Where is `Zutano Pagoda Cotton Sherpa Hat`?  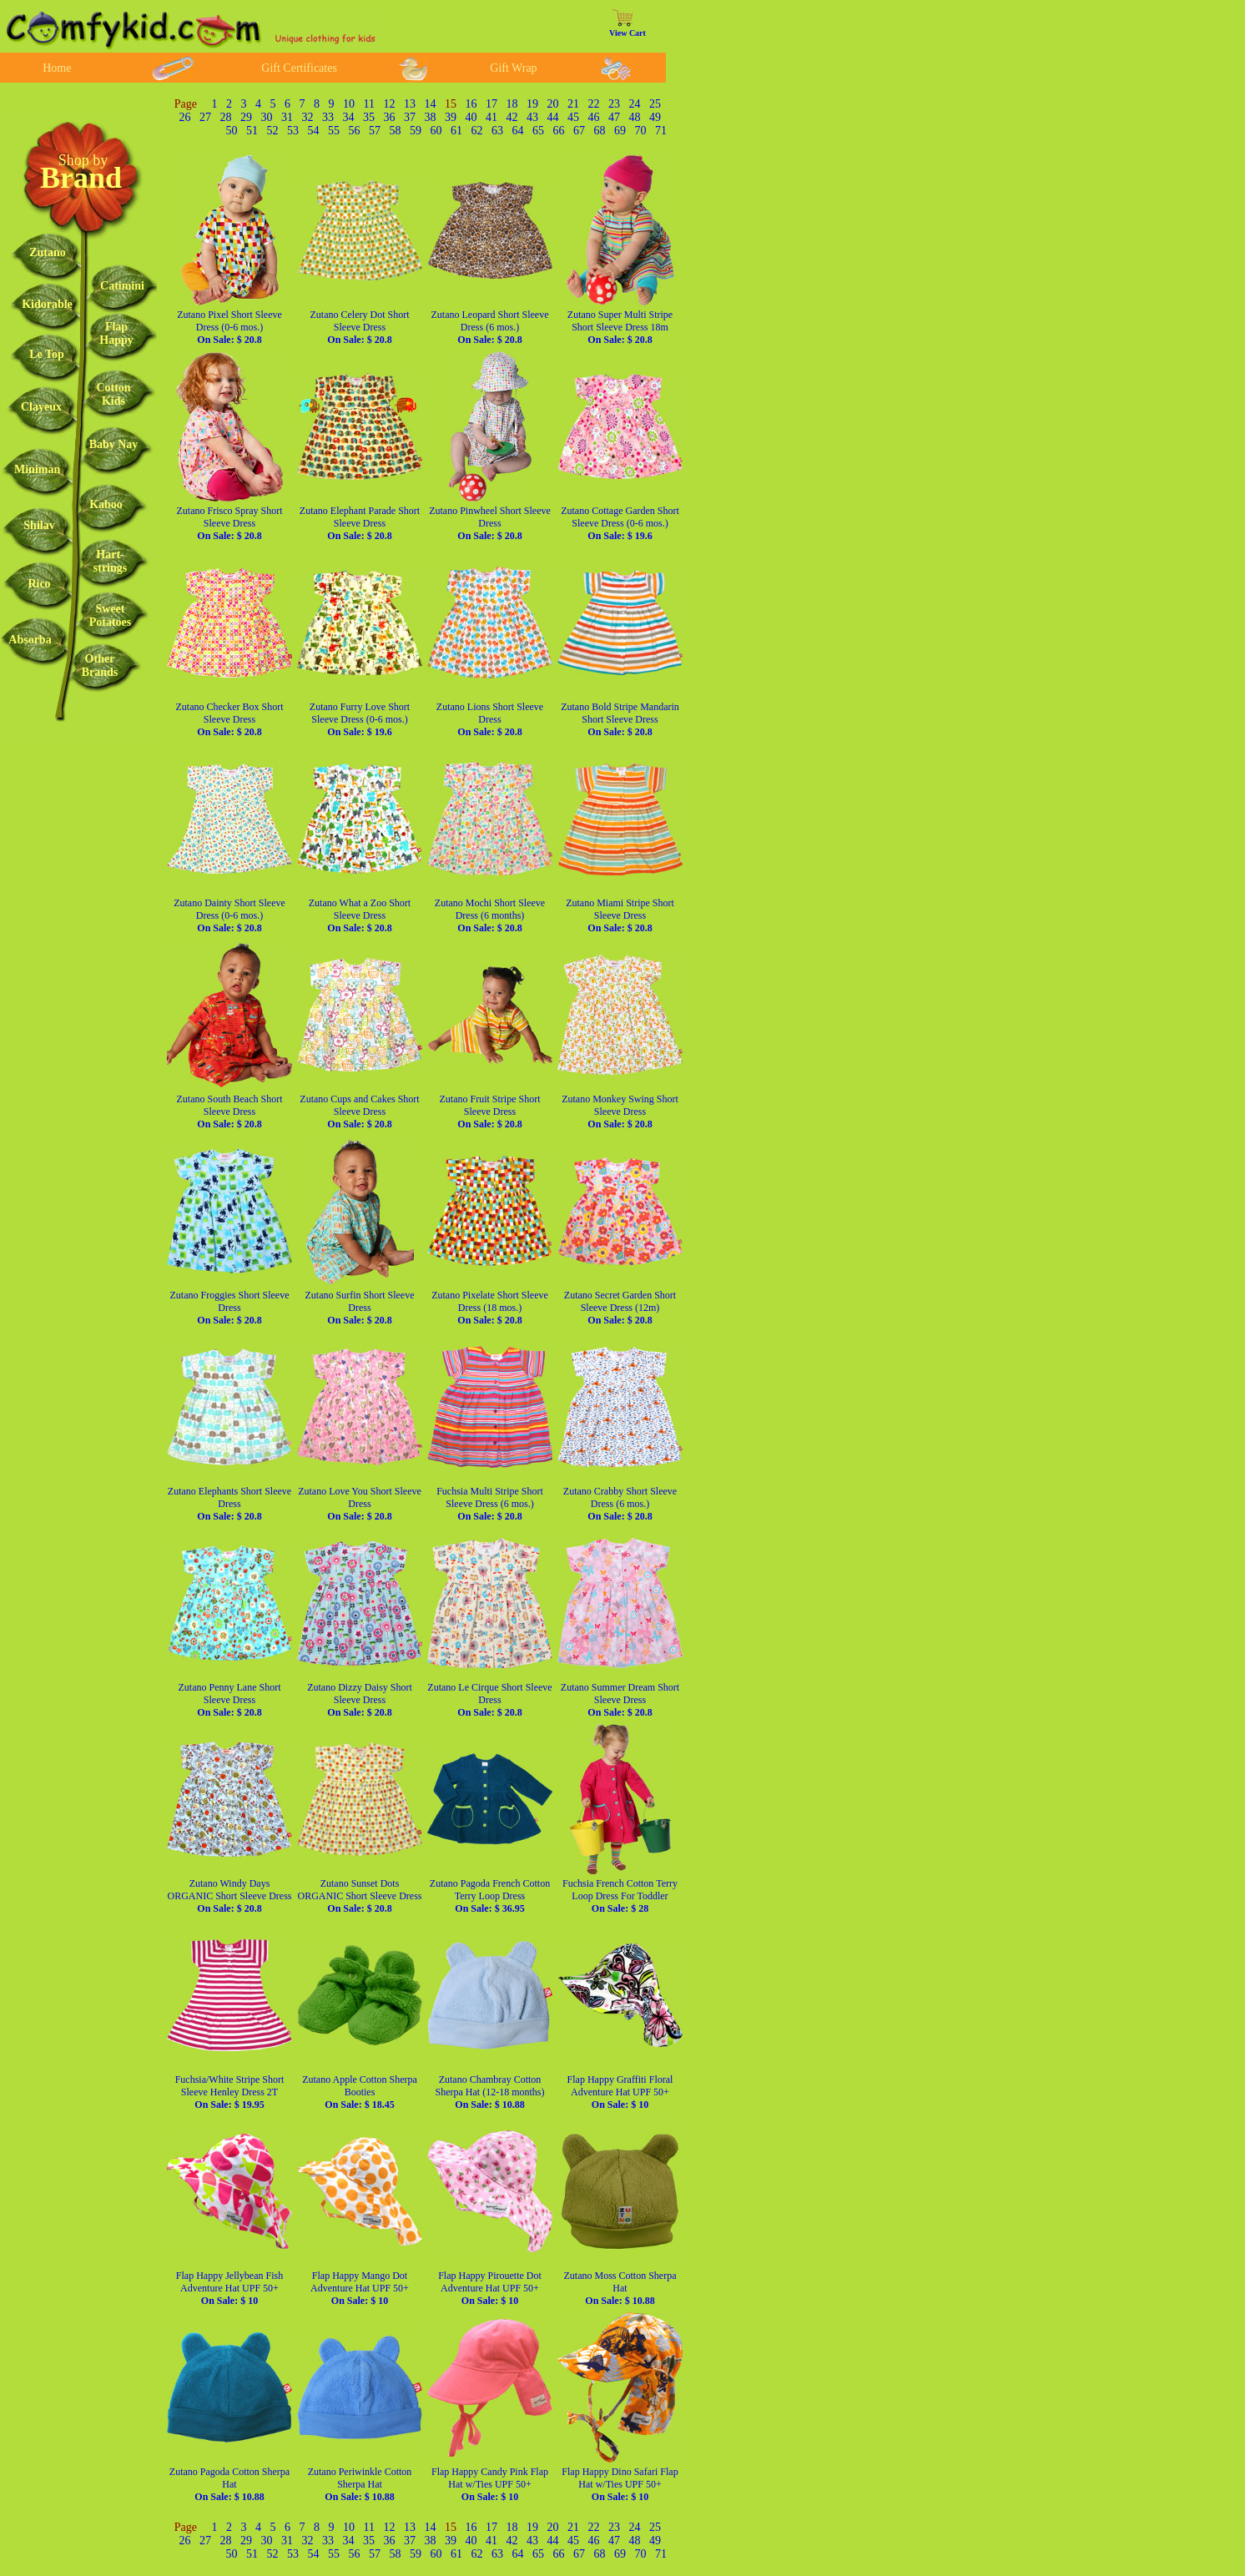 Zutano Pagoda Cotton Sherpa Hat is located at coordinates (229, 2484).